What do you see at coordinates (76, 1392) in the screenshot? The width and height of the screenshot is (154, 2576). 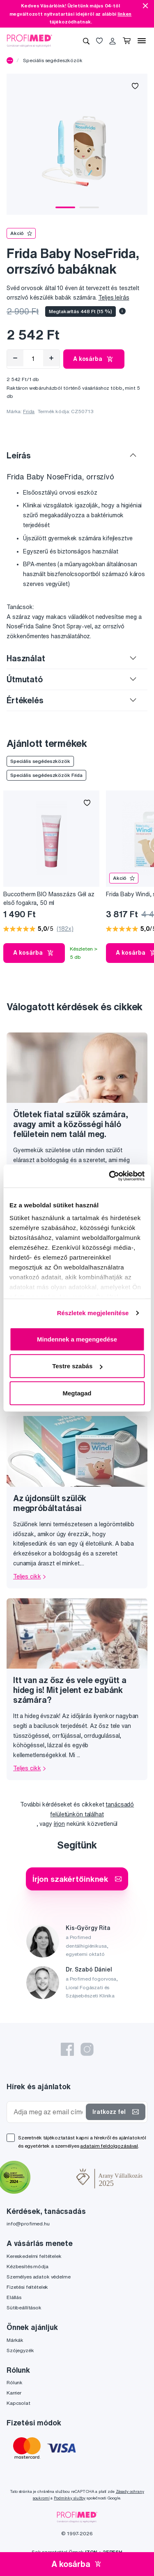 I see `Megtagad` at bounding box center [76, 1392].